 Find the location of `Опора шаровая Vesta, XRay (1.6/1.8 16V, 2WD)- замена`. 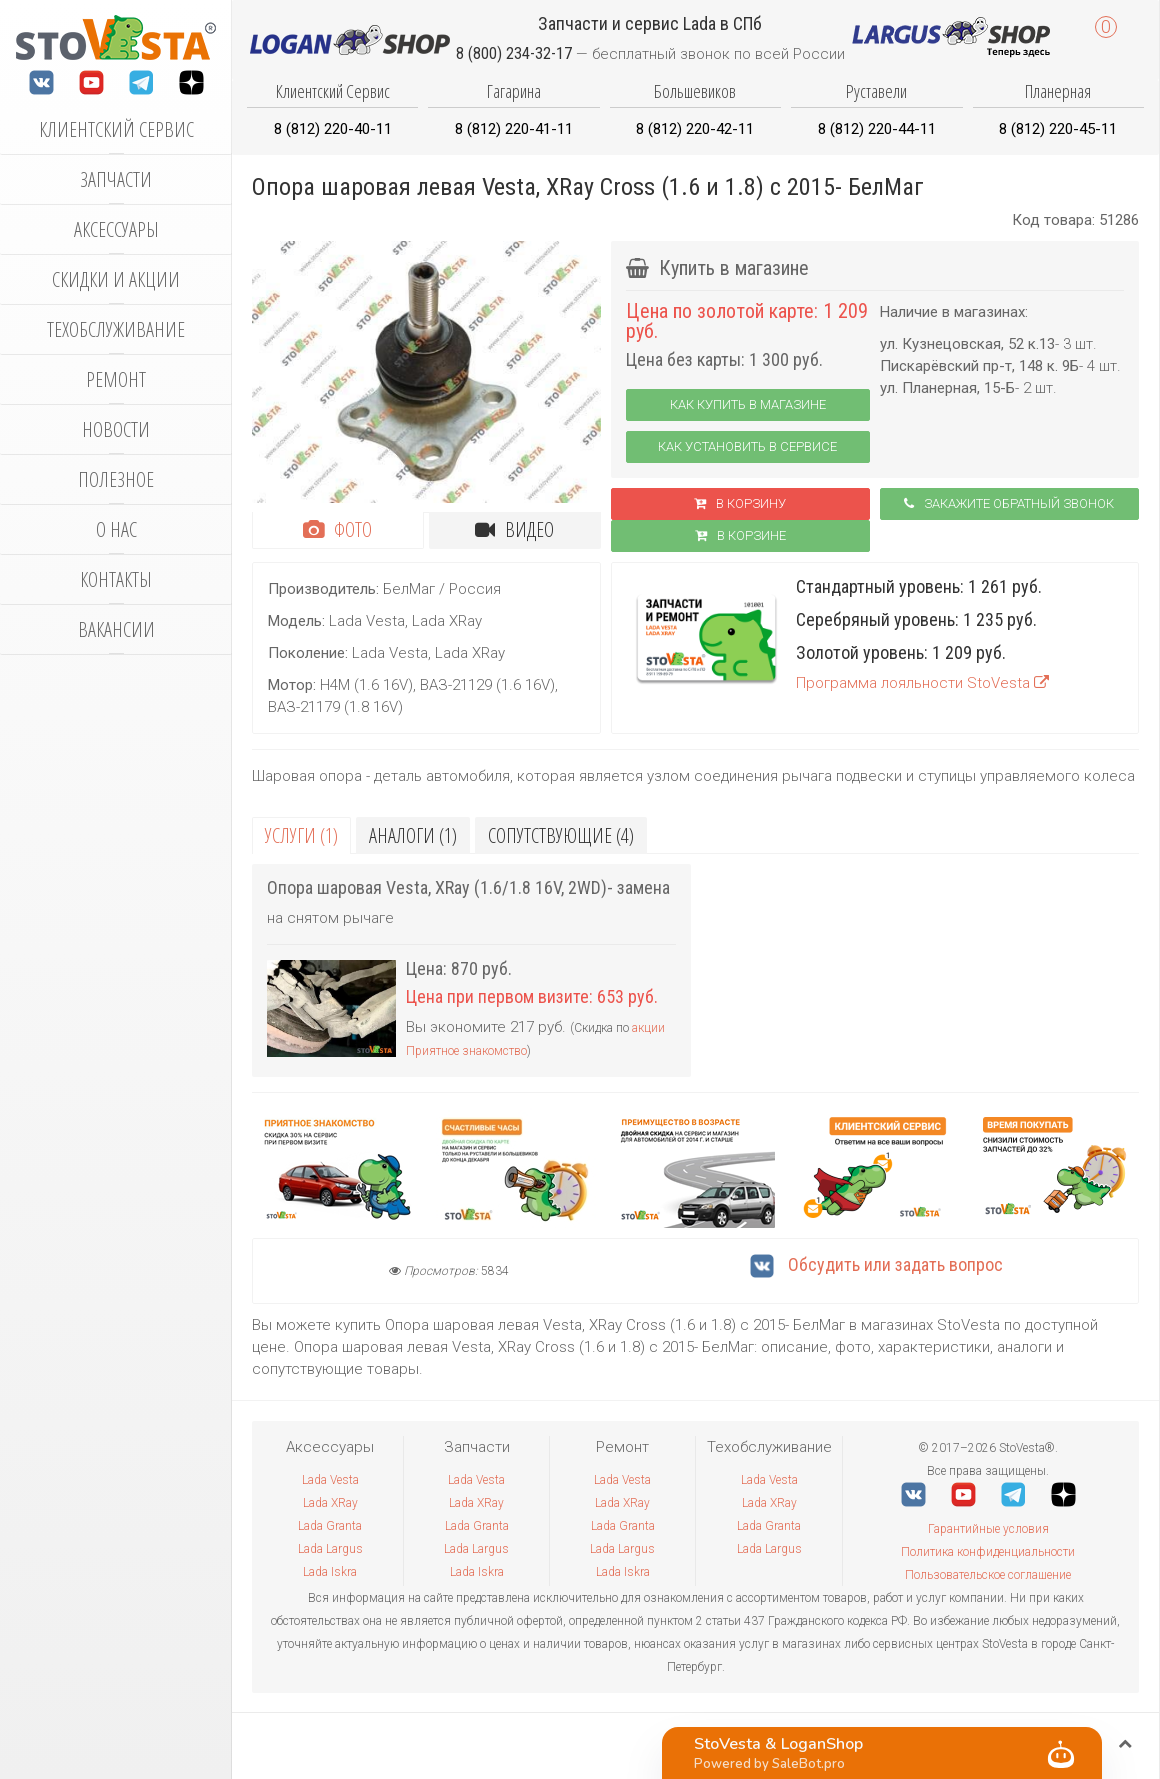

Опора шаровая Vesta, XRay (1.6/1.8 16V, 2WD)- замена is located at coordinates (468, 887).